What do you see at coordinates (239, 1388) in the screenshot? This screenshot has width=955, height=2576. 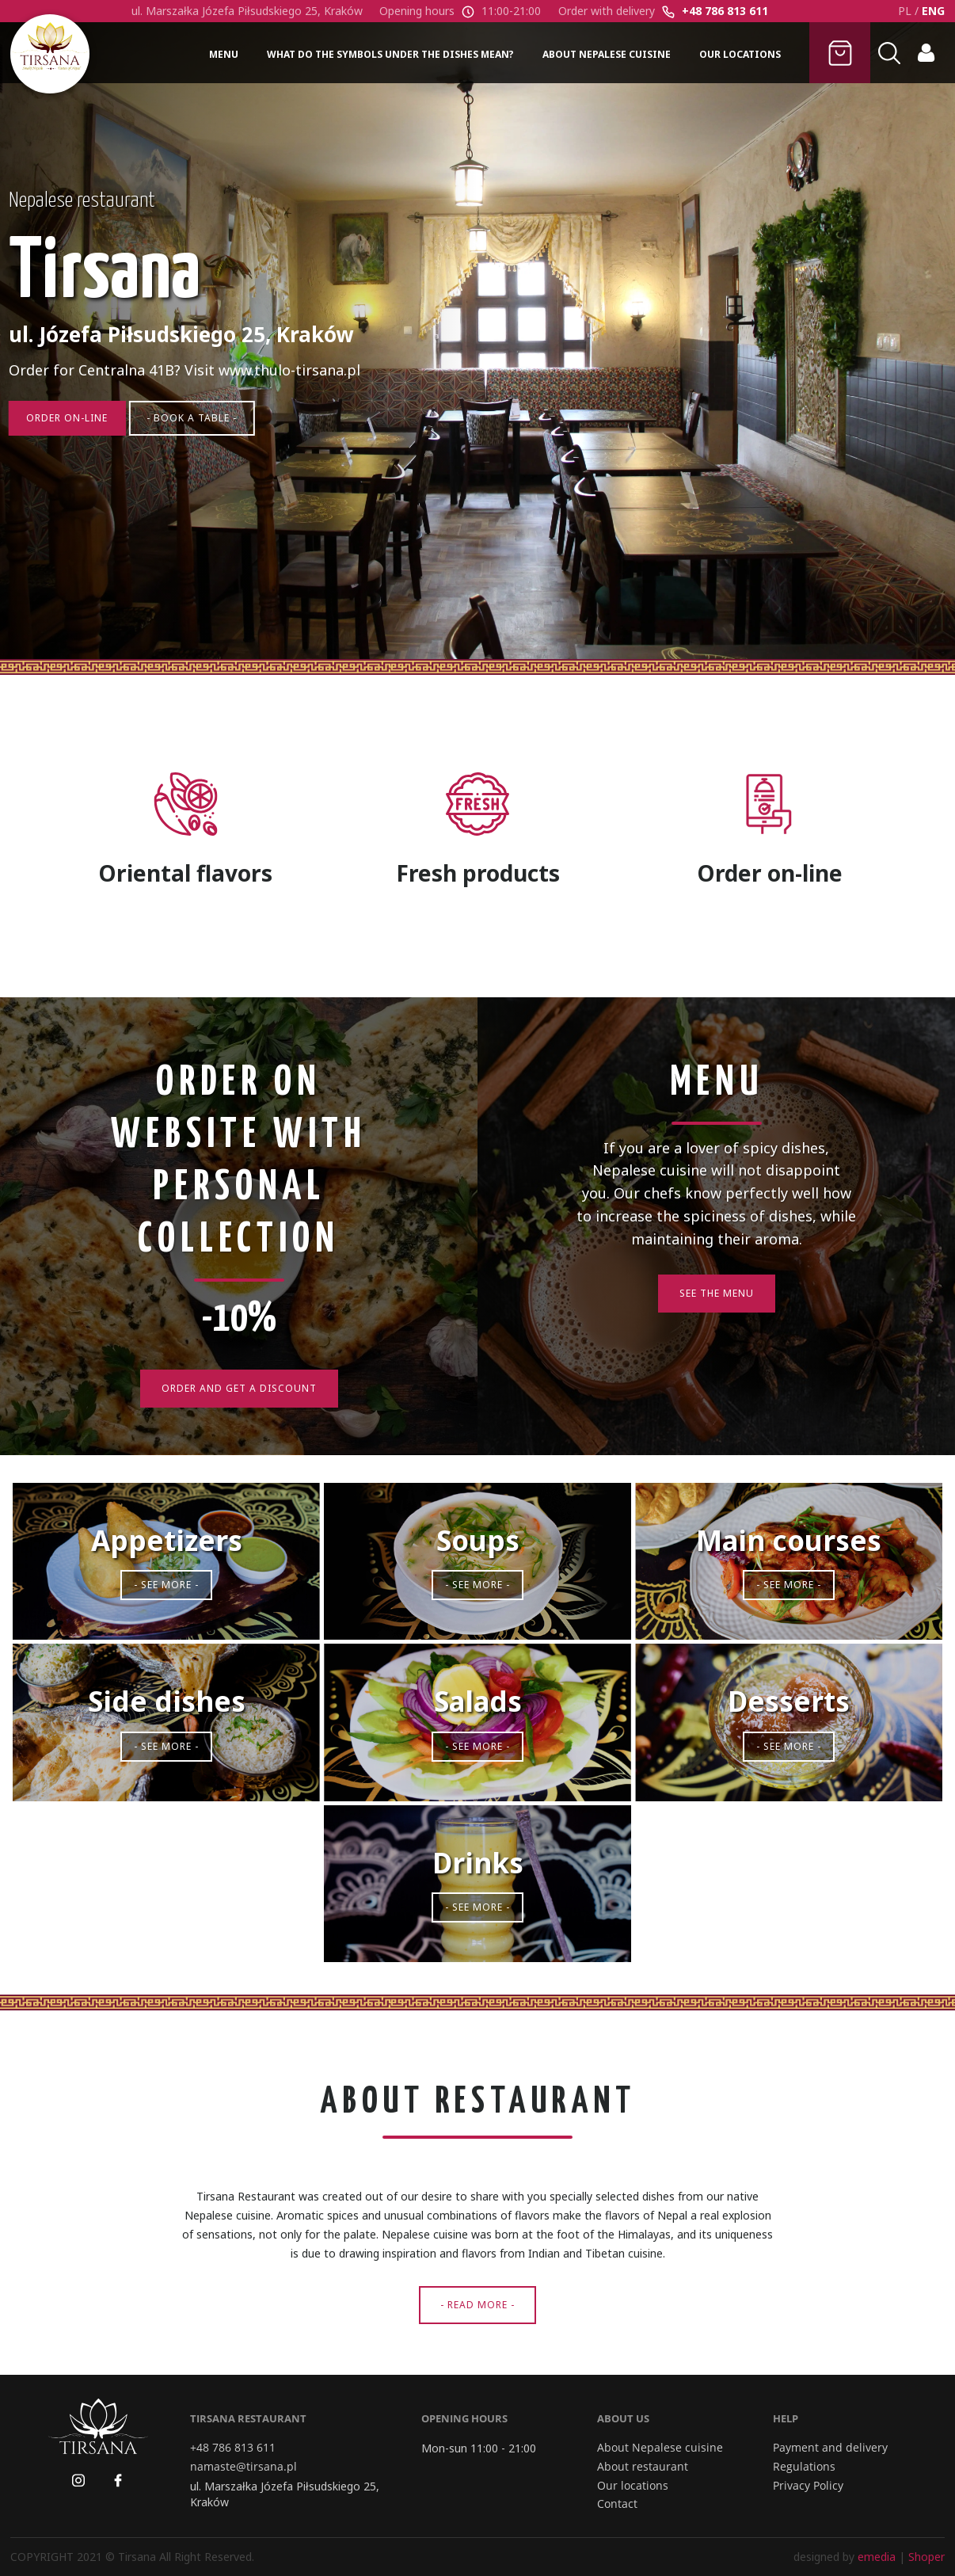 I see `Order and get a discount` at bounding box center [239, 1388].